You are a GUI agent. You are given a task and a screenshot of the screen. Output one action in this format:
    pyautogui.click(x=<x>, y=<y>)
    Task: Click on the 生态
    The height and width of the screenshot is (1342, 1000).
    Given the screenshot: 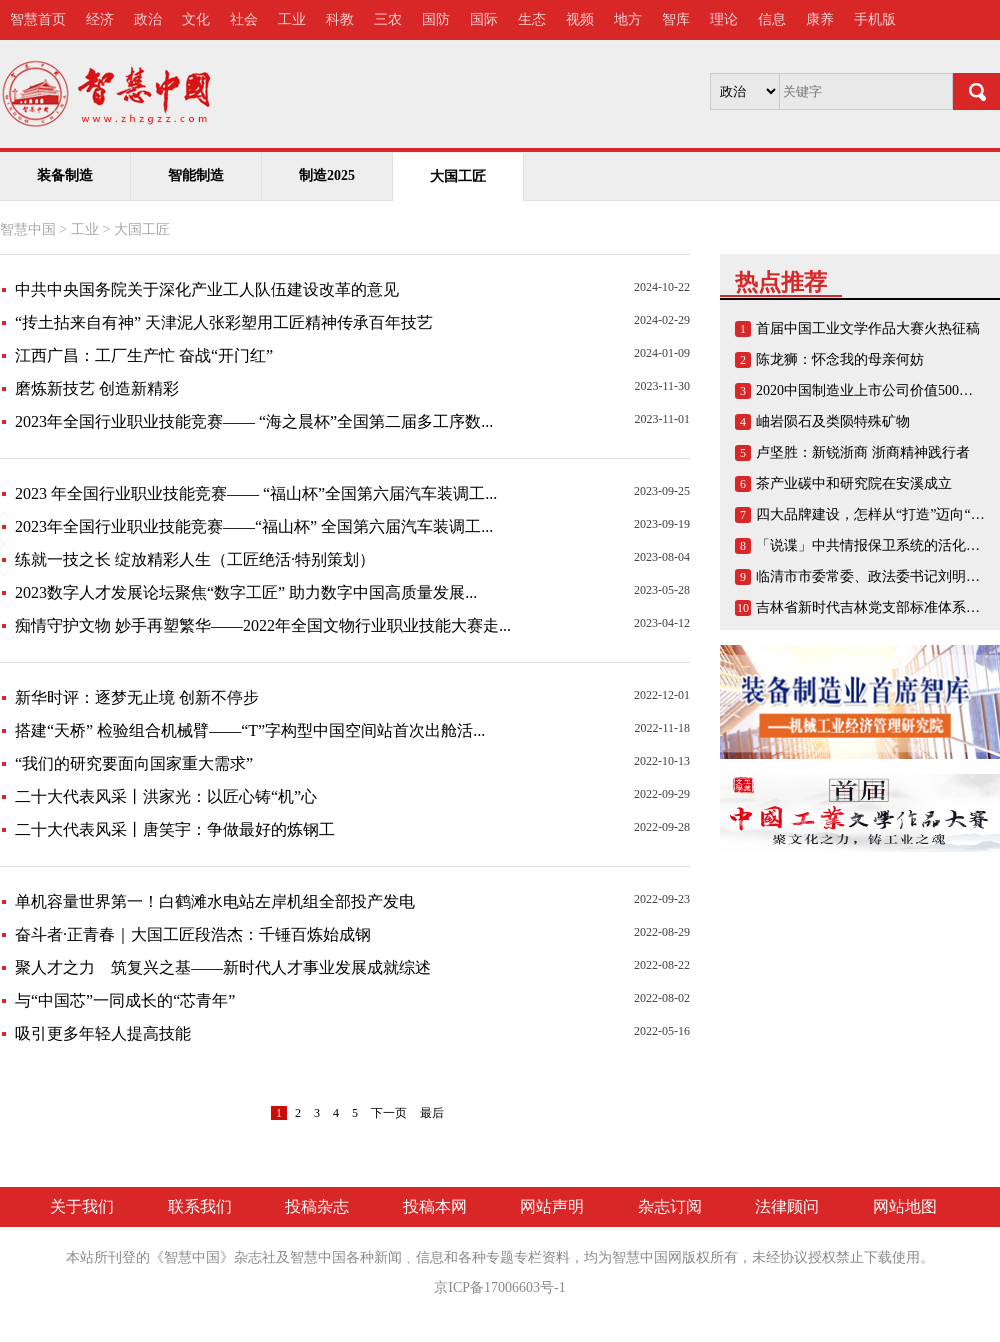 What is the action you would take?
    pyautogui.click(x=532, y=19)
    